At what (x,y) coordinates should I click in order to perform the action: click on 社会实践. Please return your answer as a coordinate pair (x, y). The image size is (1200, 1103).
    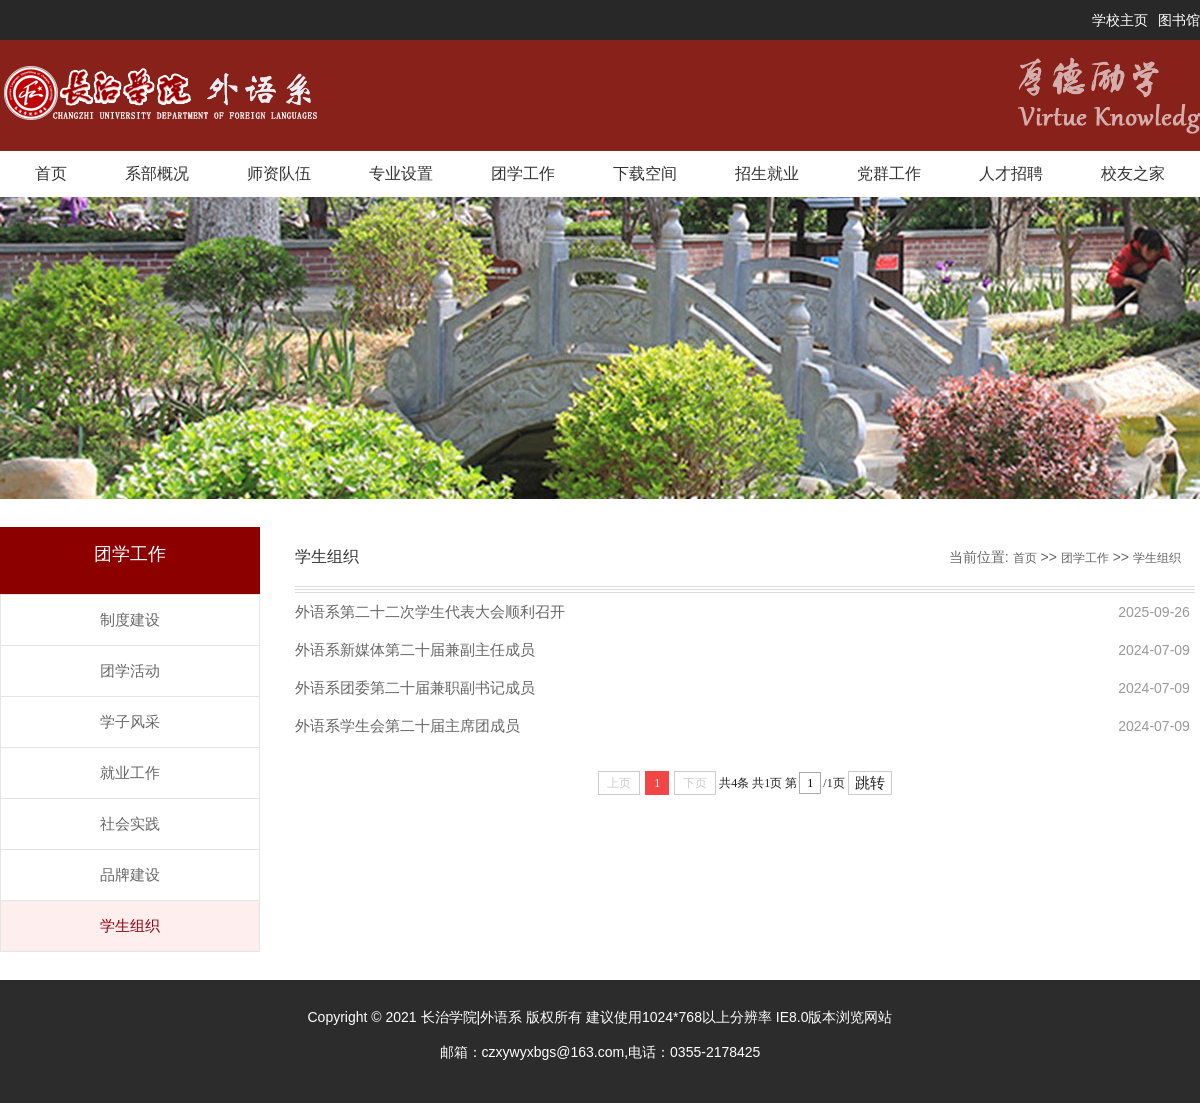
    Looking at the image, I should click on (130, 823).